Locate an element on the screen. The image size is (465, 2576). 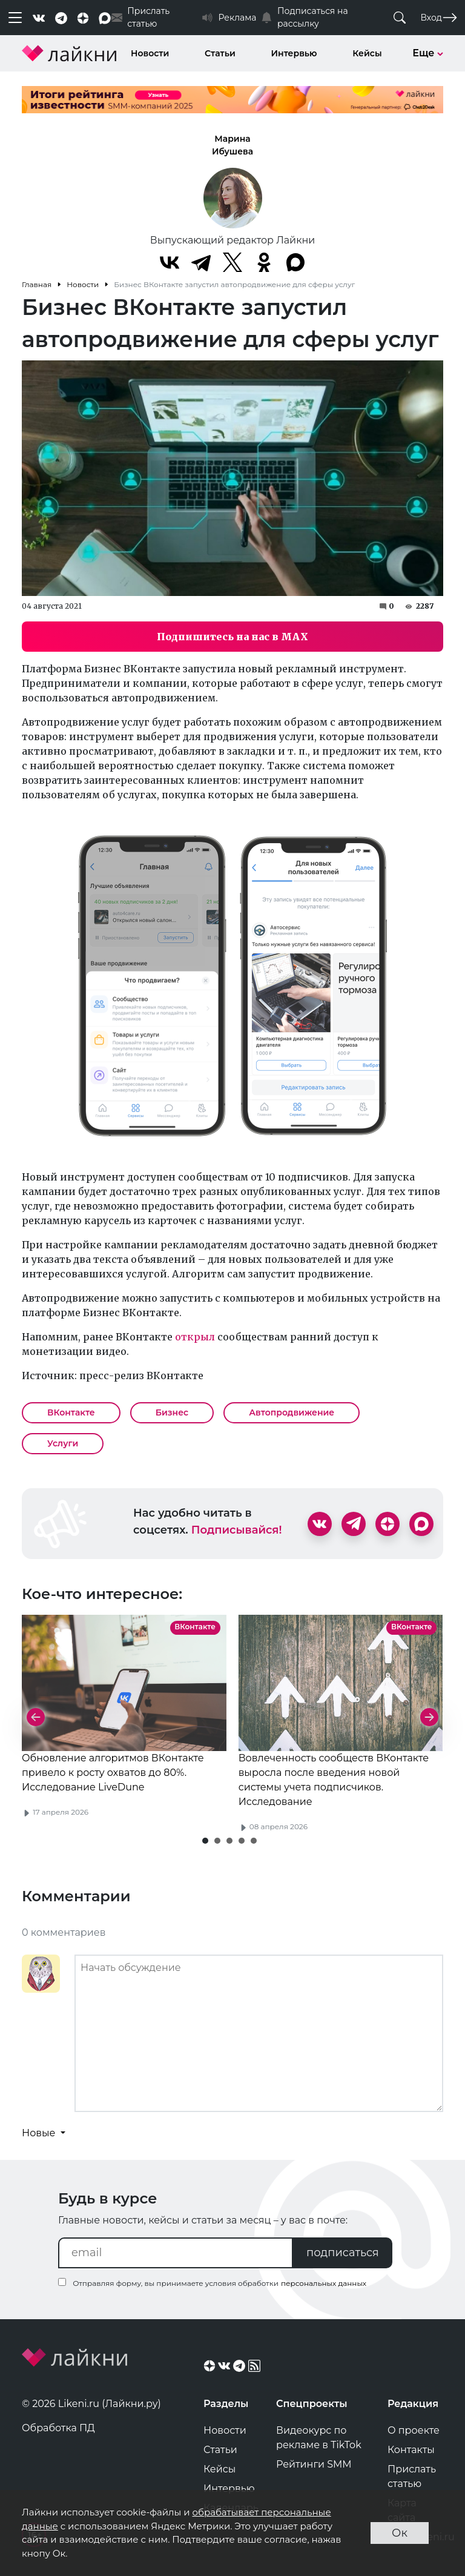
Кейсы is located at coordinates (366, 53).